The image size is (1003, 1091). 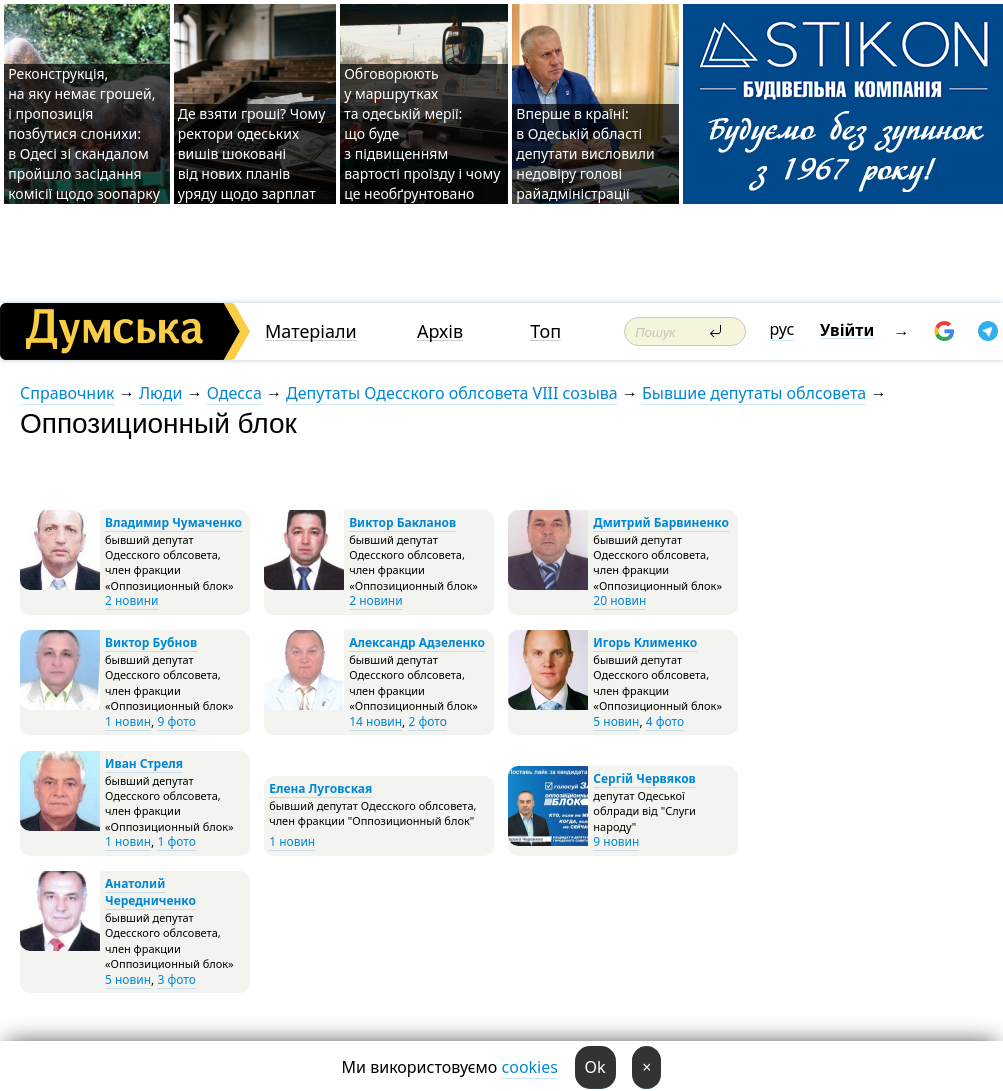 What do you see at coordinates (234, 393) in the screenshot?
I see `Одесса` at bounding box center [234, 393].